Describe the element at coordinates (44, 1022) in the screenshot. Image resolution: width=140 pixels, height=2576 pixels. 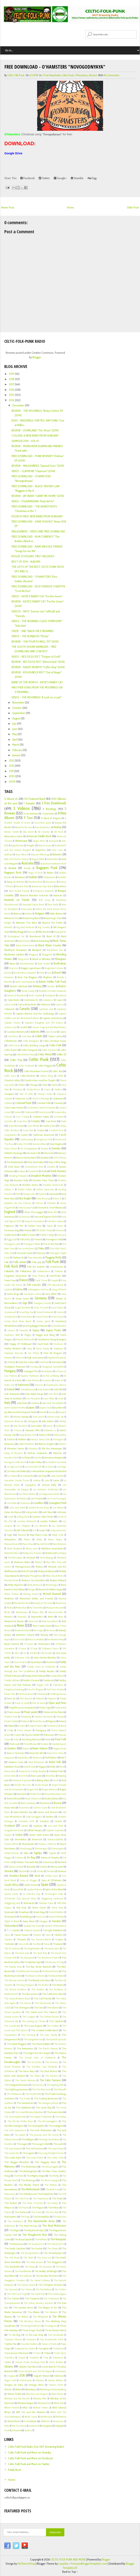
I see `Captain's Daughter and The Sailors` at that location.